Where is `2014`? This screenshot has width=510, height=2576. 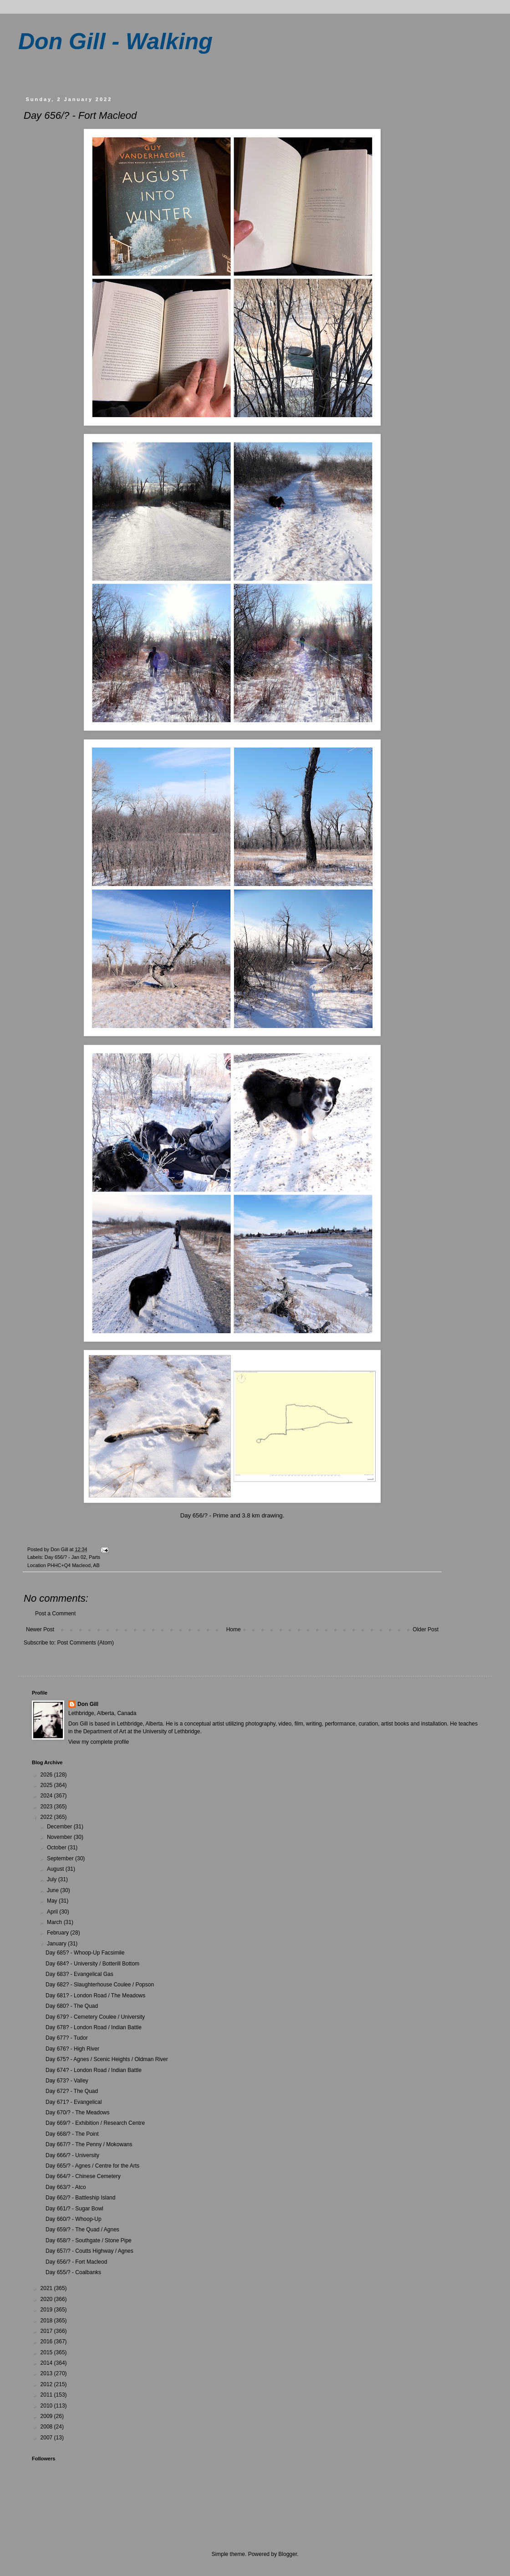
2014 is located at coordinates (47, 2363).